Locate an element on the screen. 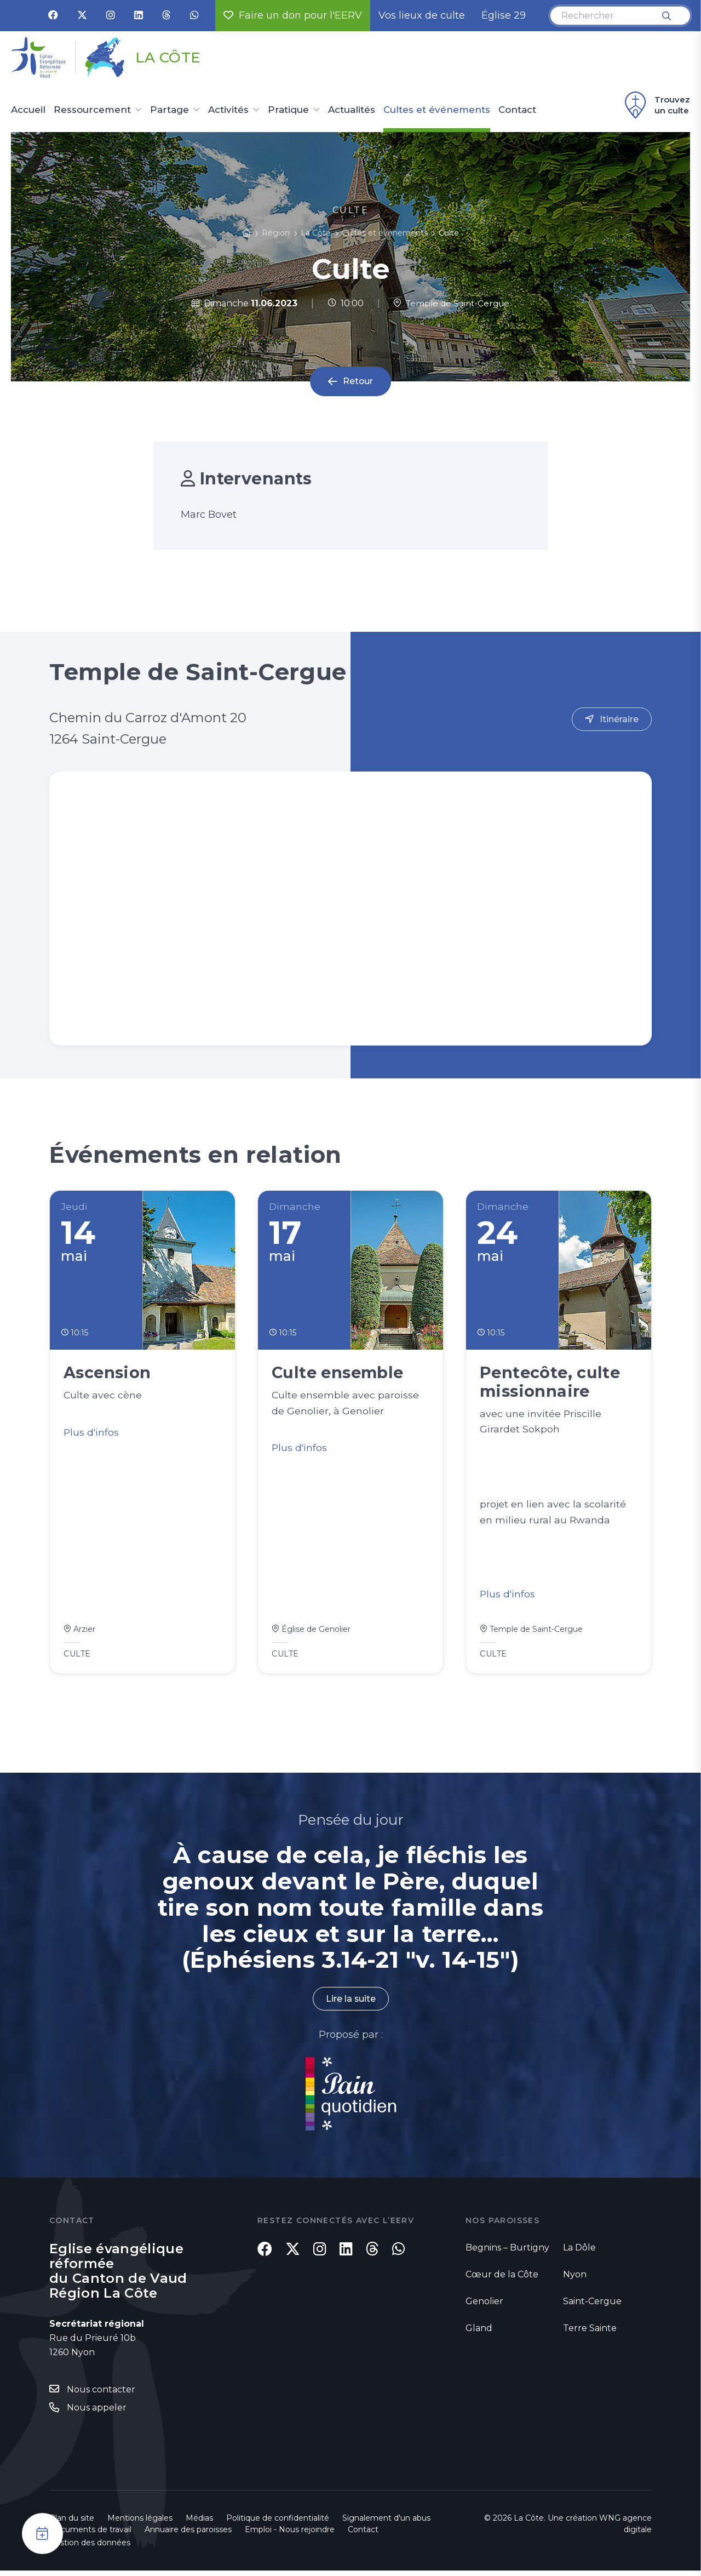 The image size is (701, 2576). Politique de confidentialité is located at coordinates (277, 2523).